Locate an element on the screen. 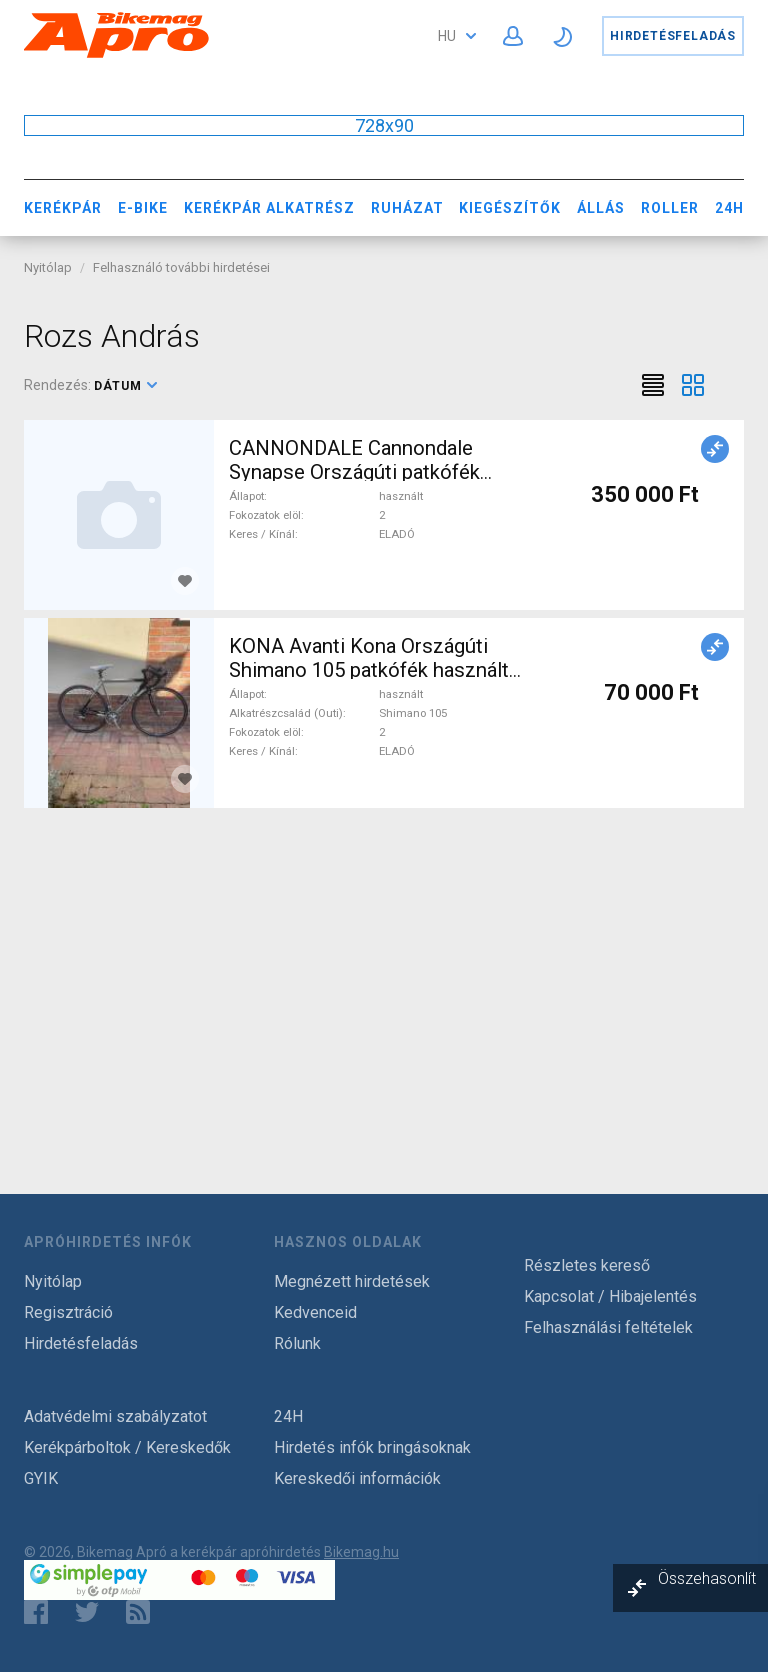 Image resolution: width=768 pixels, height=1672 pixels. Regisztráció is located at coordinates (68, 1312).